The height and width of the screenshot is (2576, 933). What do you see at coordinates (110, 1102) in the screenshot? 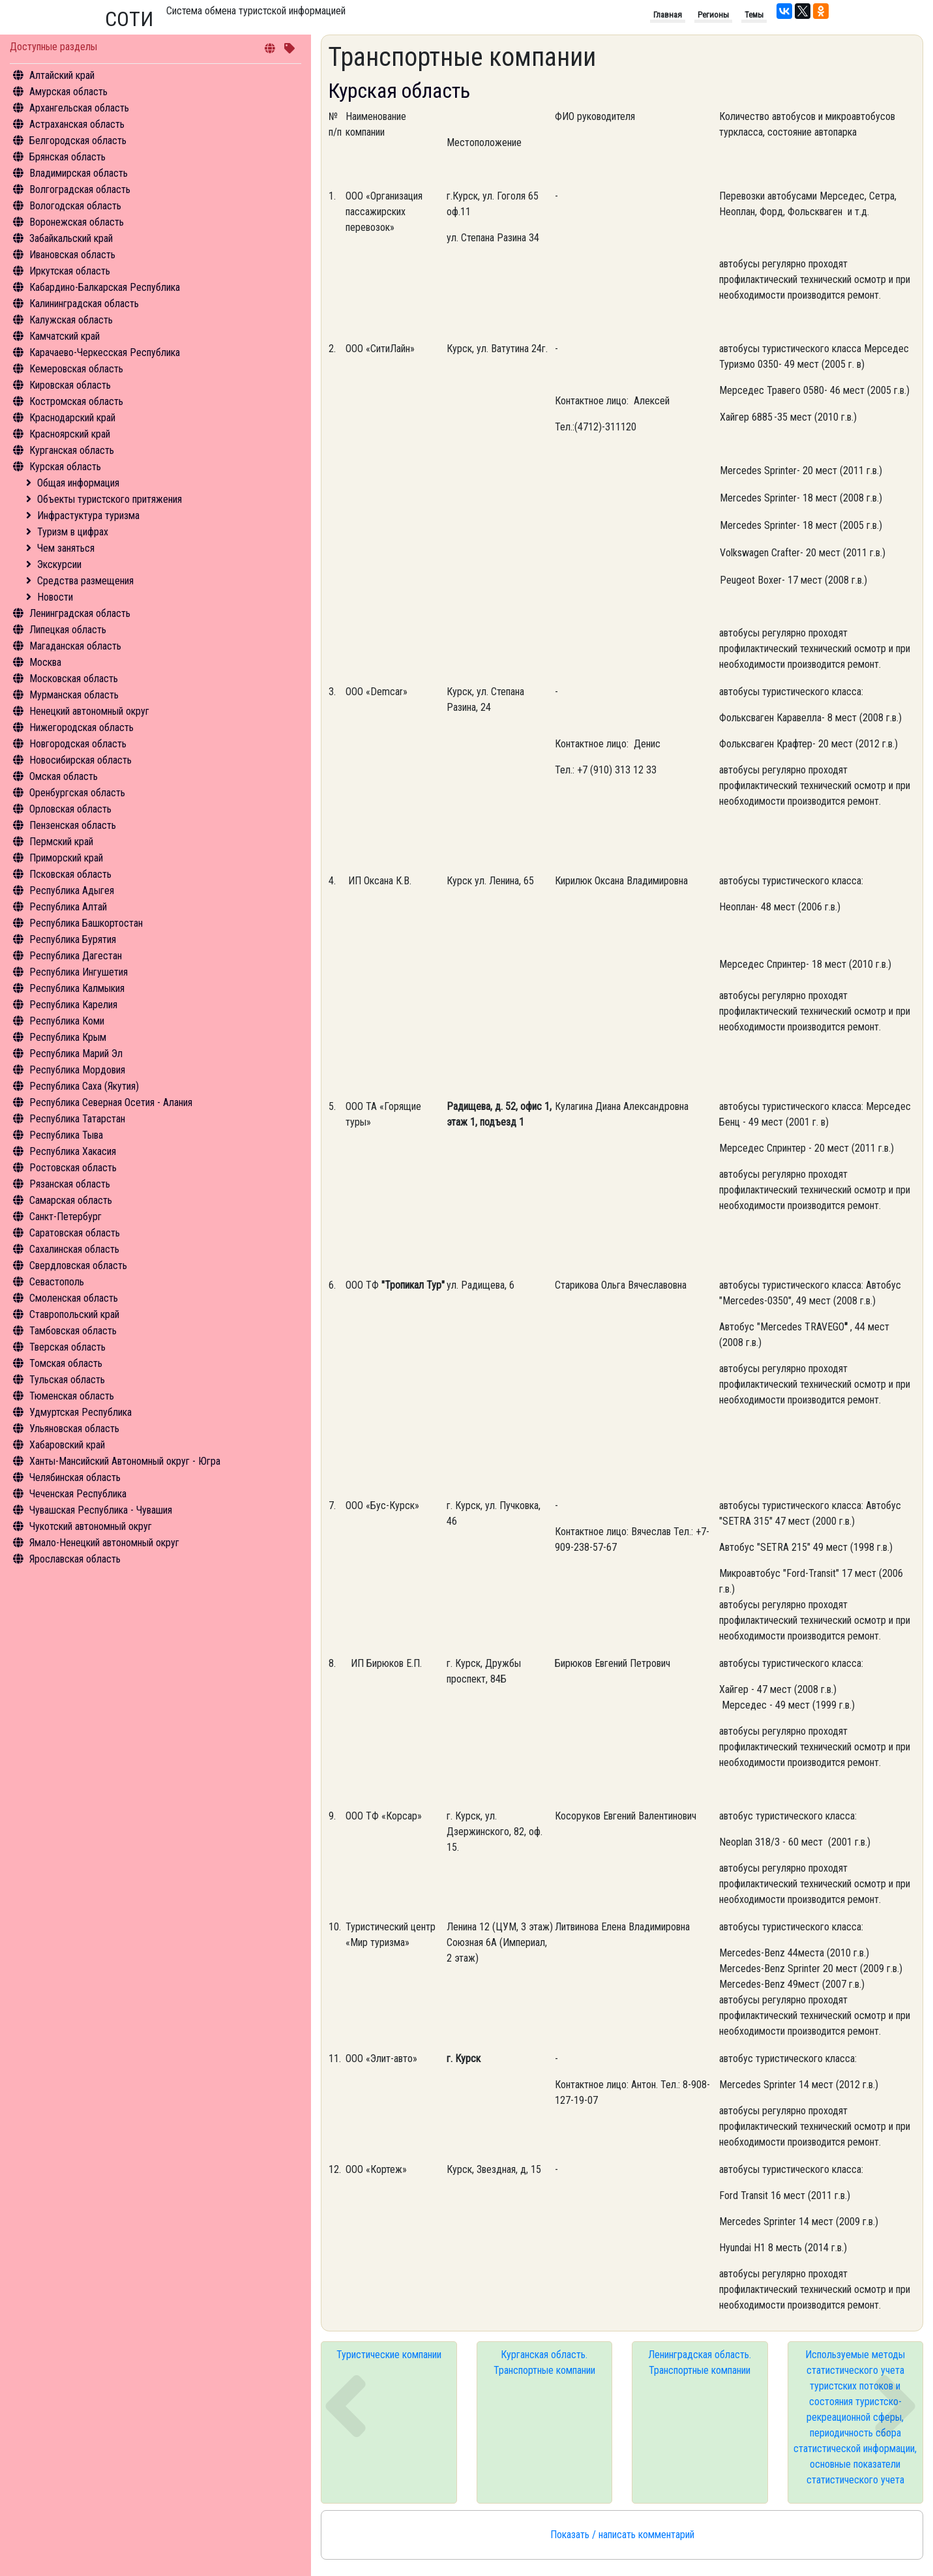
I see `Республика Северная Осетия - Алания` at bounding box center [110, 1102].